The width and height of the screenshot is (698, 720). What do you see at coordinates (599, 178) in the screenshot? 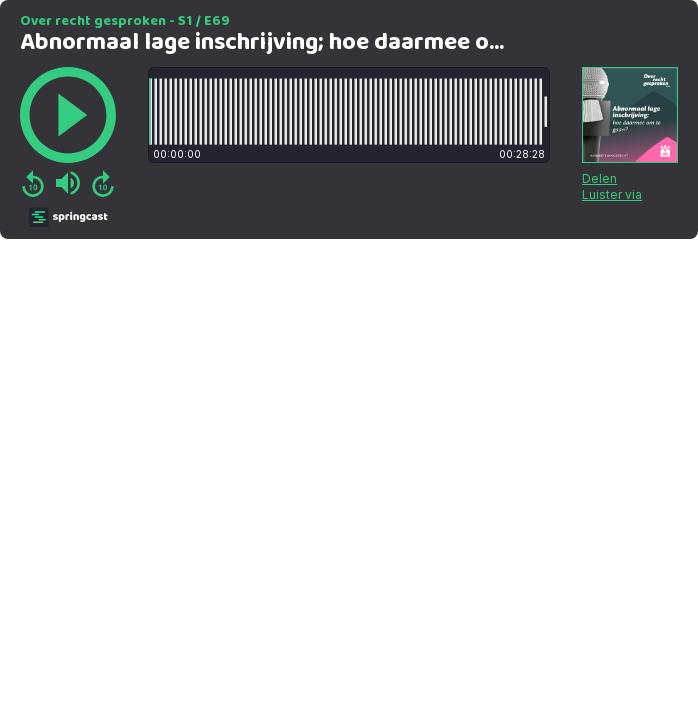
I see `Delen` at bounding box center [599, 178].